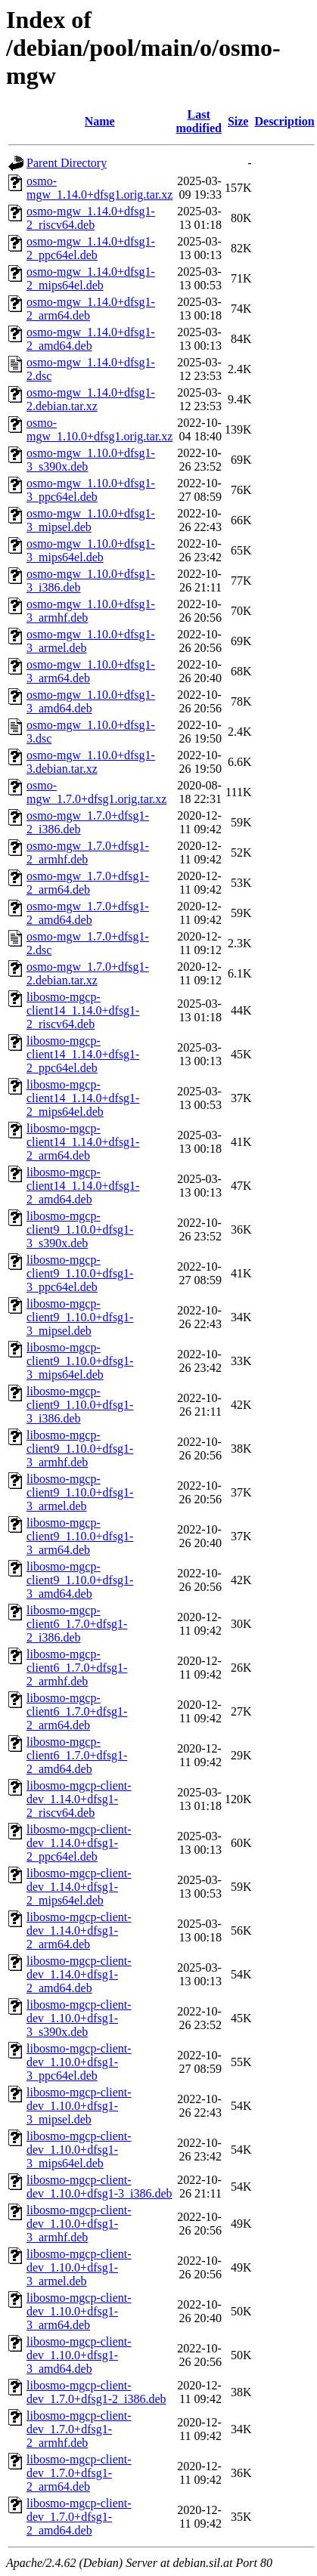 The width and height of the screenshot is (317, 2576). Describe the element at coordinates (90, 339) in the screenshot. I see `osmo-mgw_1.14.0+dfsg1-2_amd64.deb` at that location.